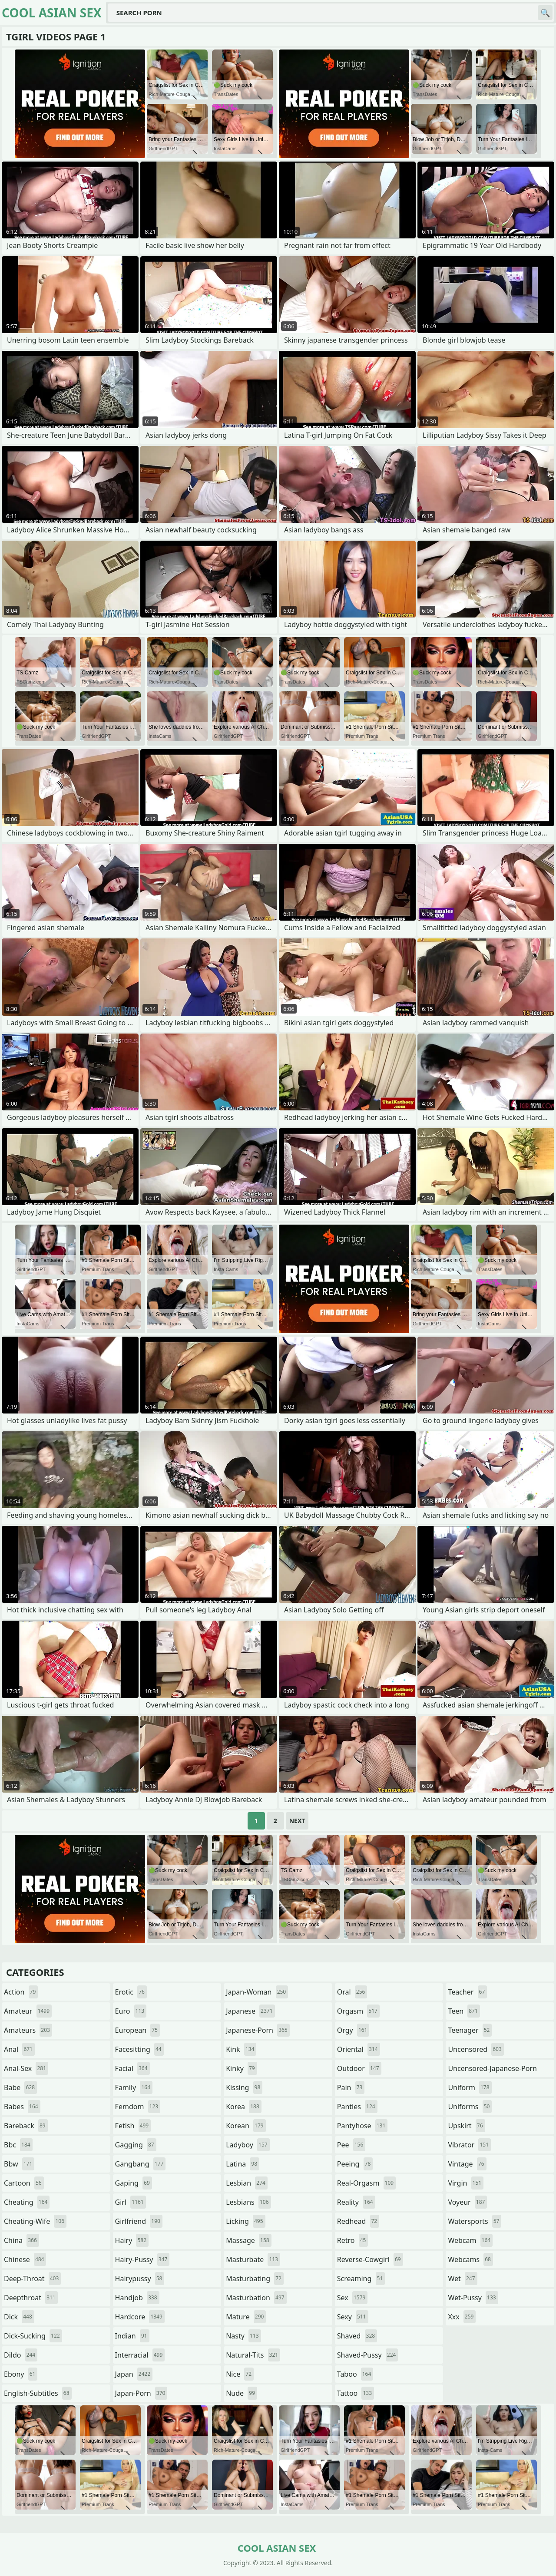 This screenshot has width=556, height=2576. Describe the element at coordinates (244, 2087) in the screenshot. I see `kissing` at that location.